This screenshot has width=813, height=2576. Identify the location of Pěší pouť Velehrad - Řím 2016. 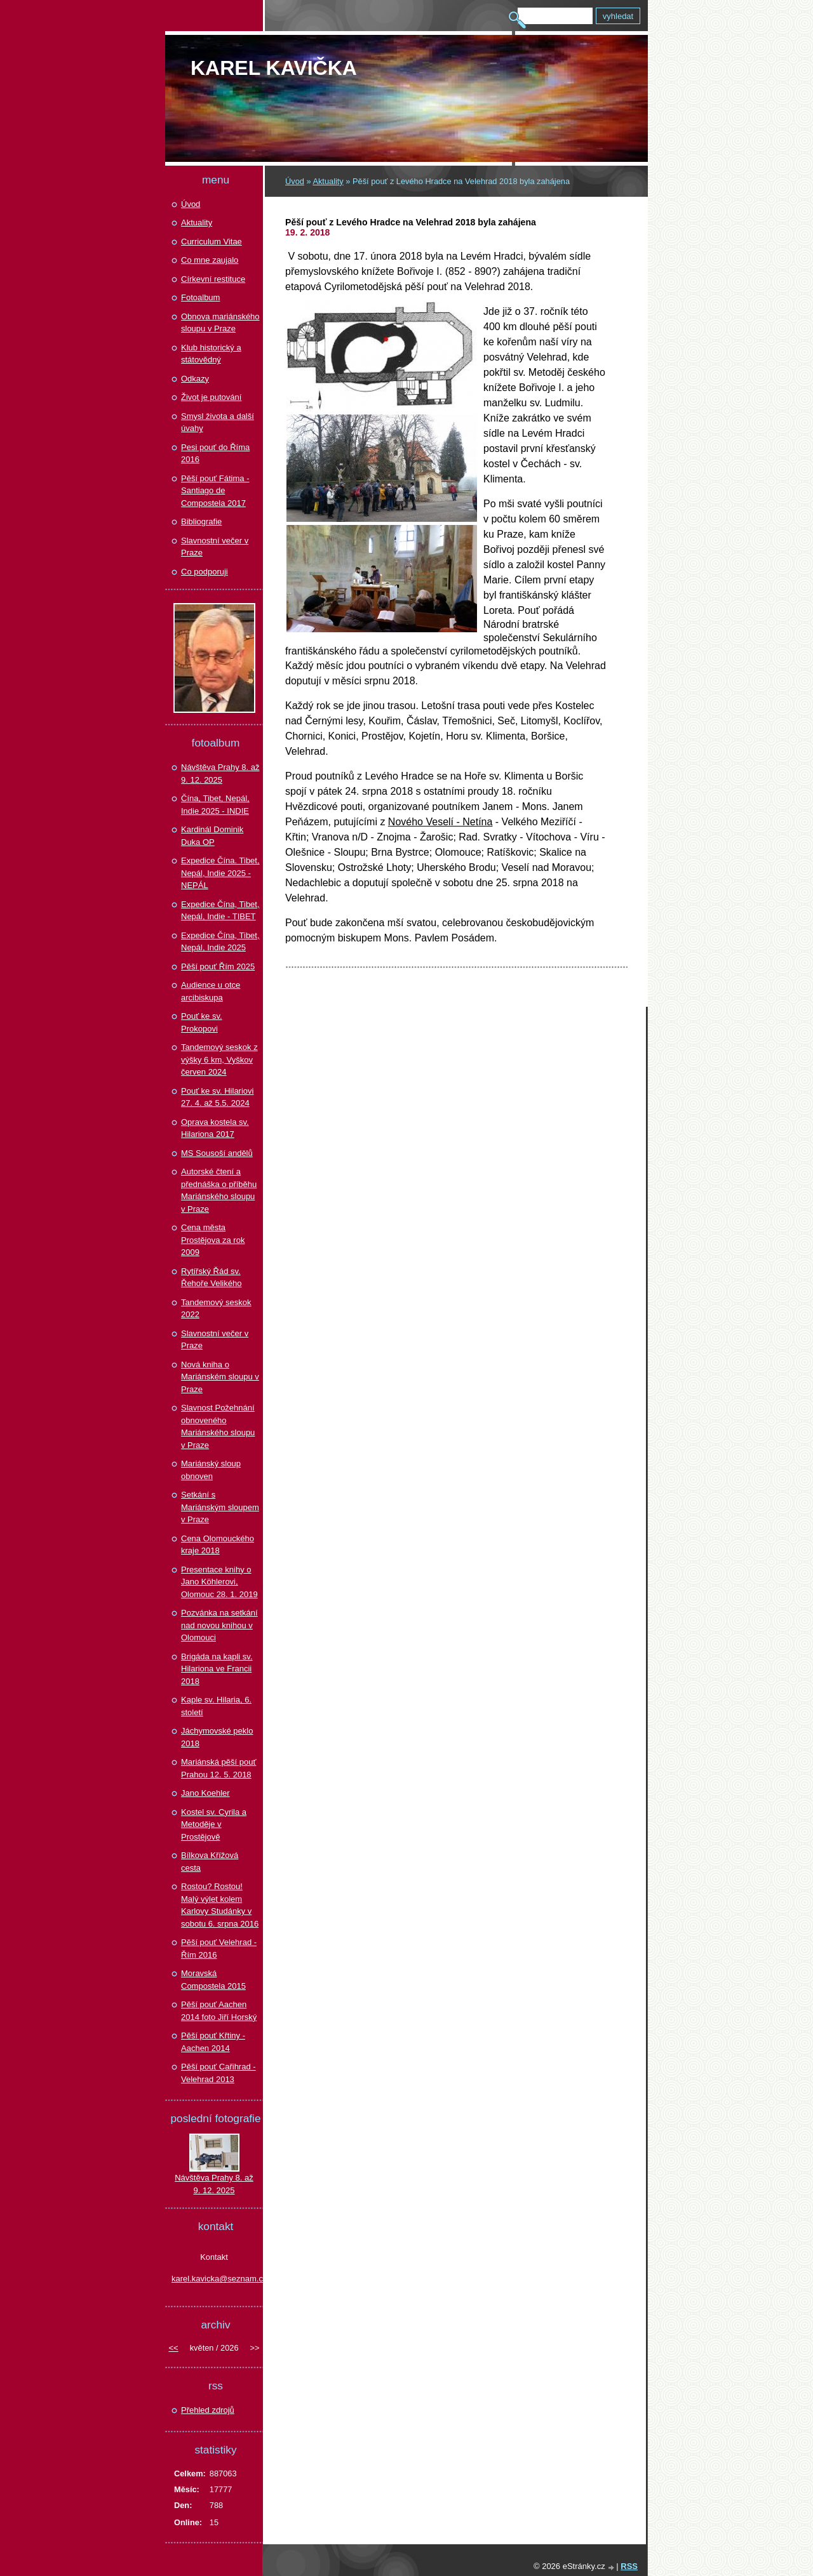
(219, 1948).